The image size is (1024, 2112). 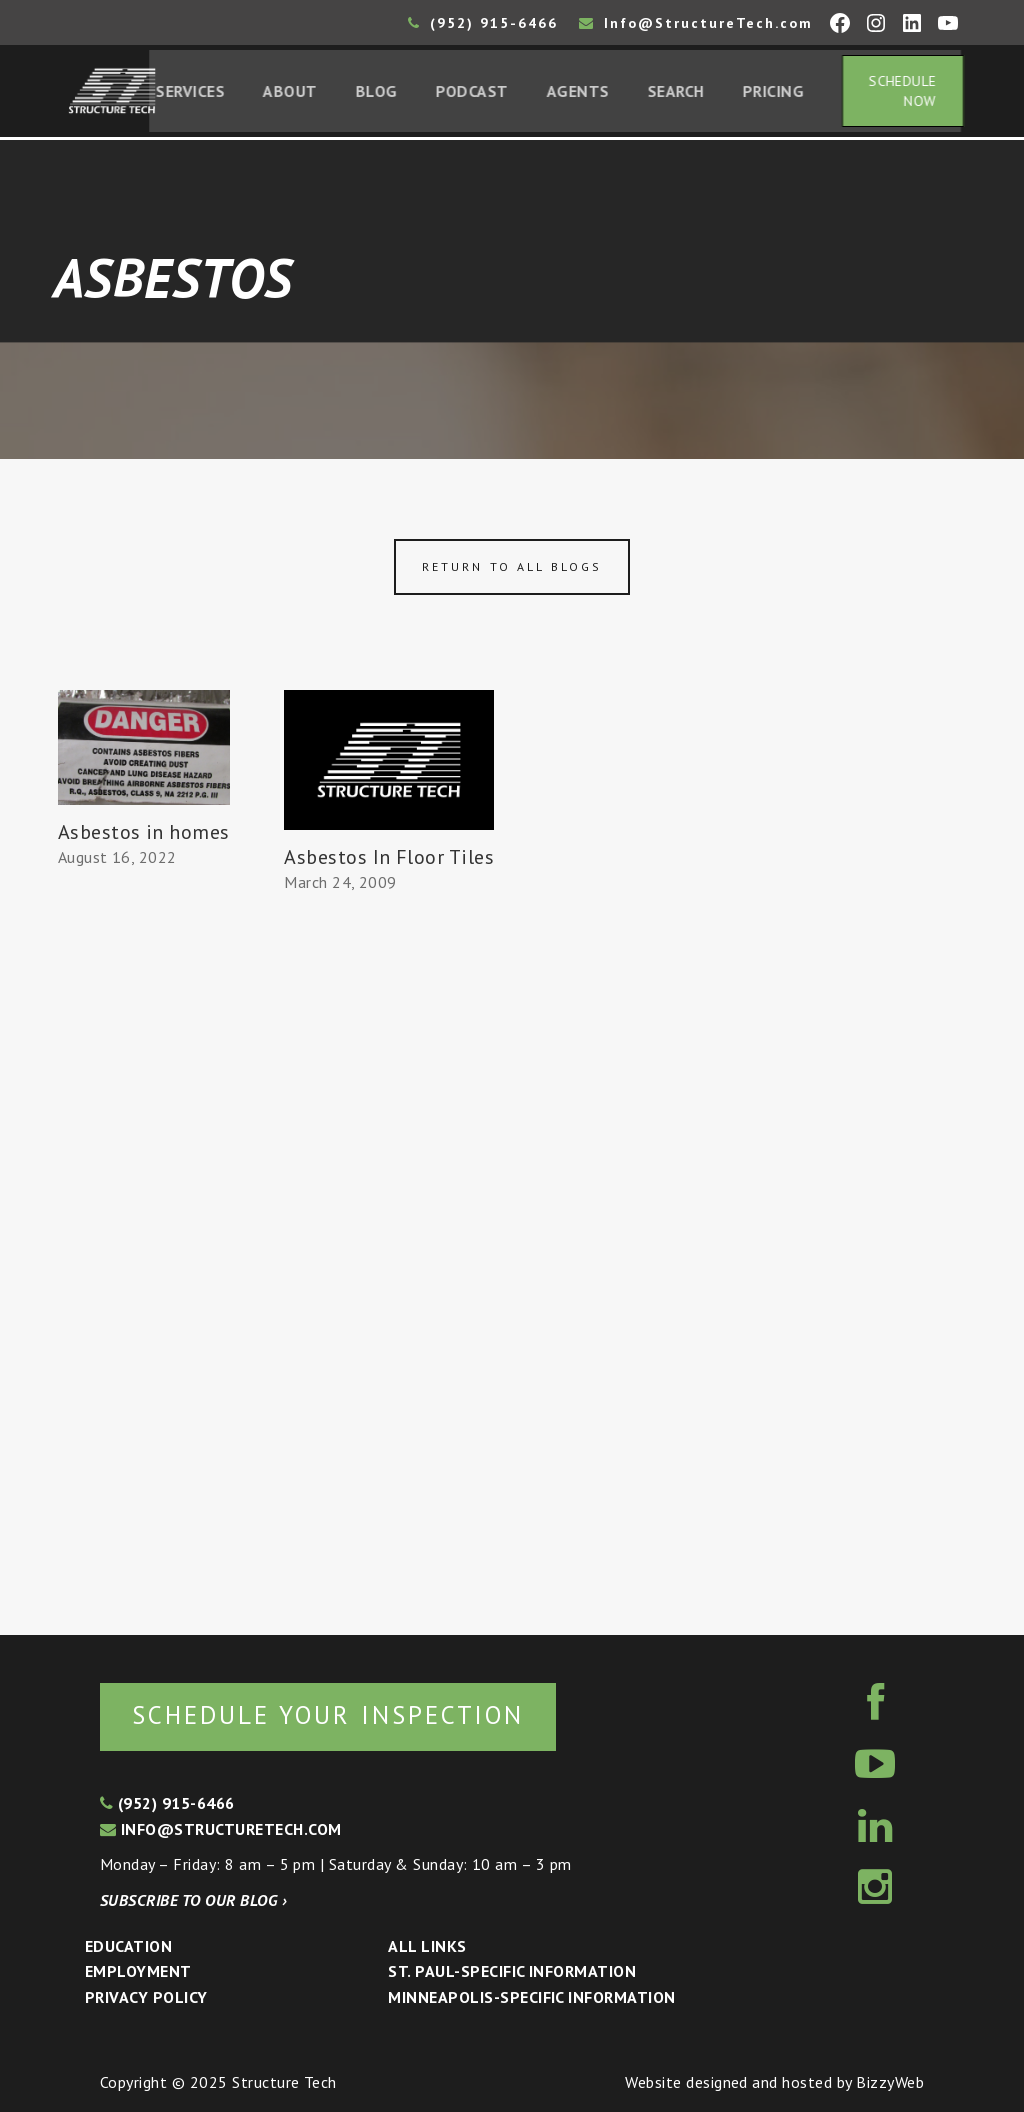 What do you see at coordinates (128, 1946) in the screenshot?
I see `Education` at bounding box center [128, 1946].